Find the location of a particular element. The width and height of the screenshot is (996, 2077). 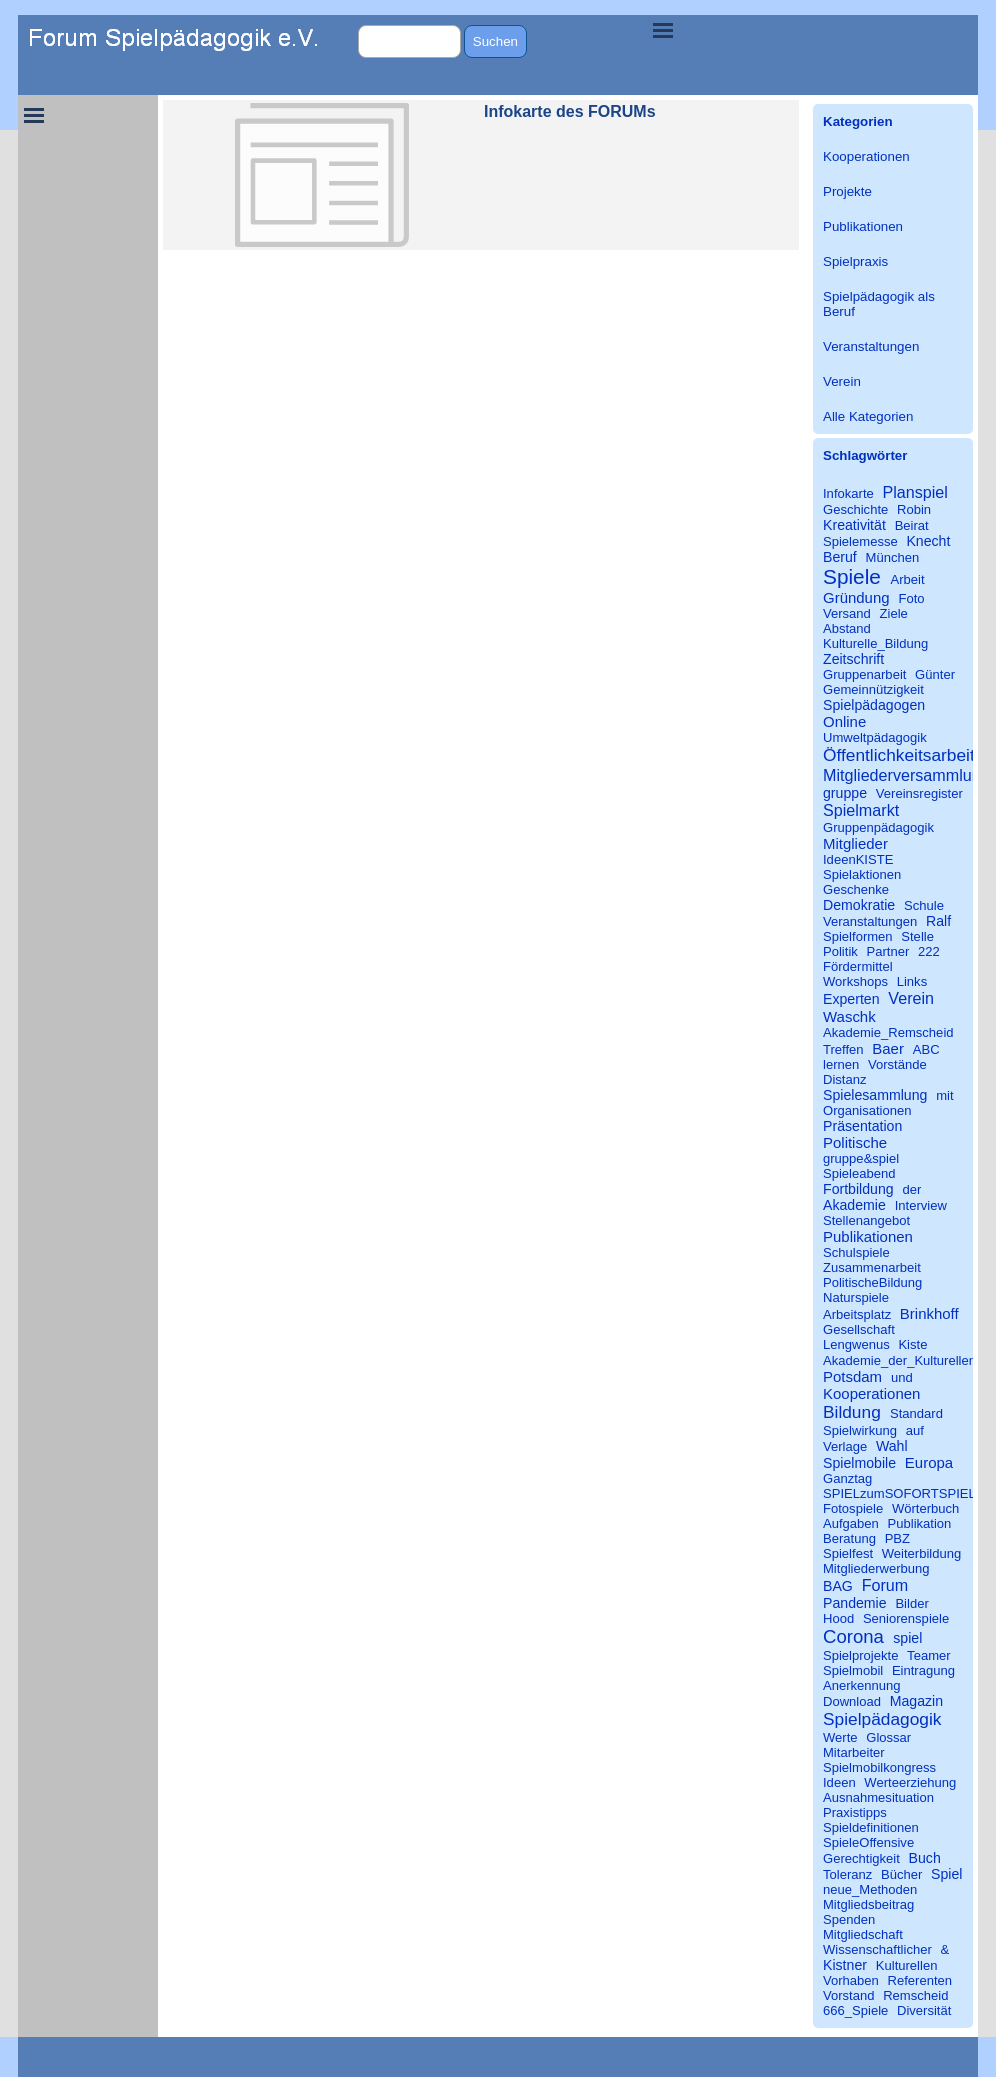

Organisationen is located at coordinates (867, 1110).